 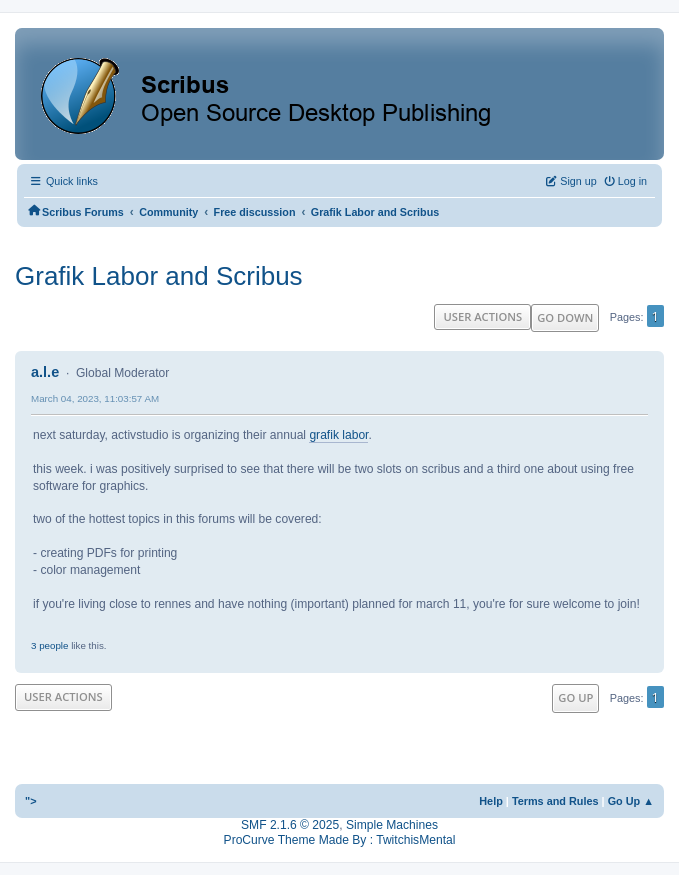 I want to click on ">, so click(x=31, y=801).